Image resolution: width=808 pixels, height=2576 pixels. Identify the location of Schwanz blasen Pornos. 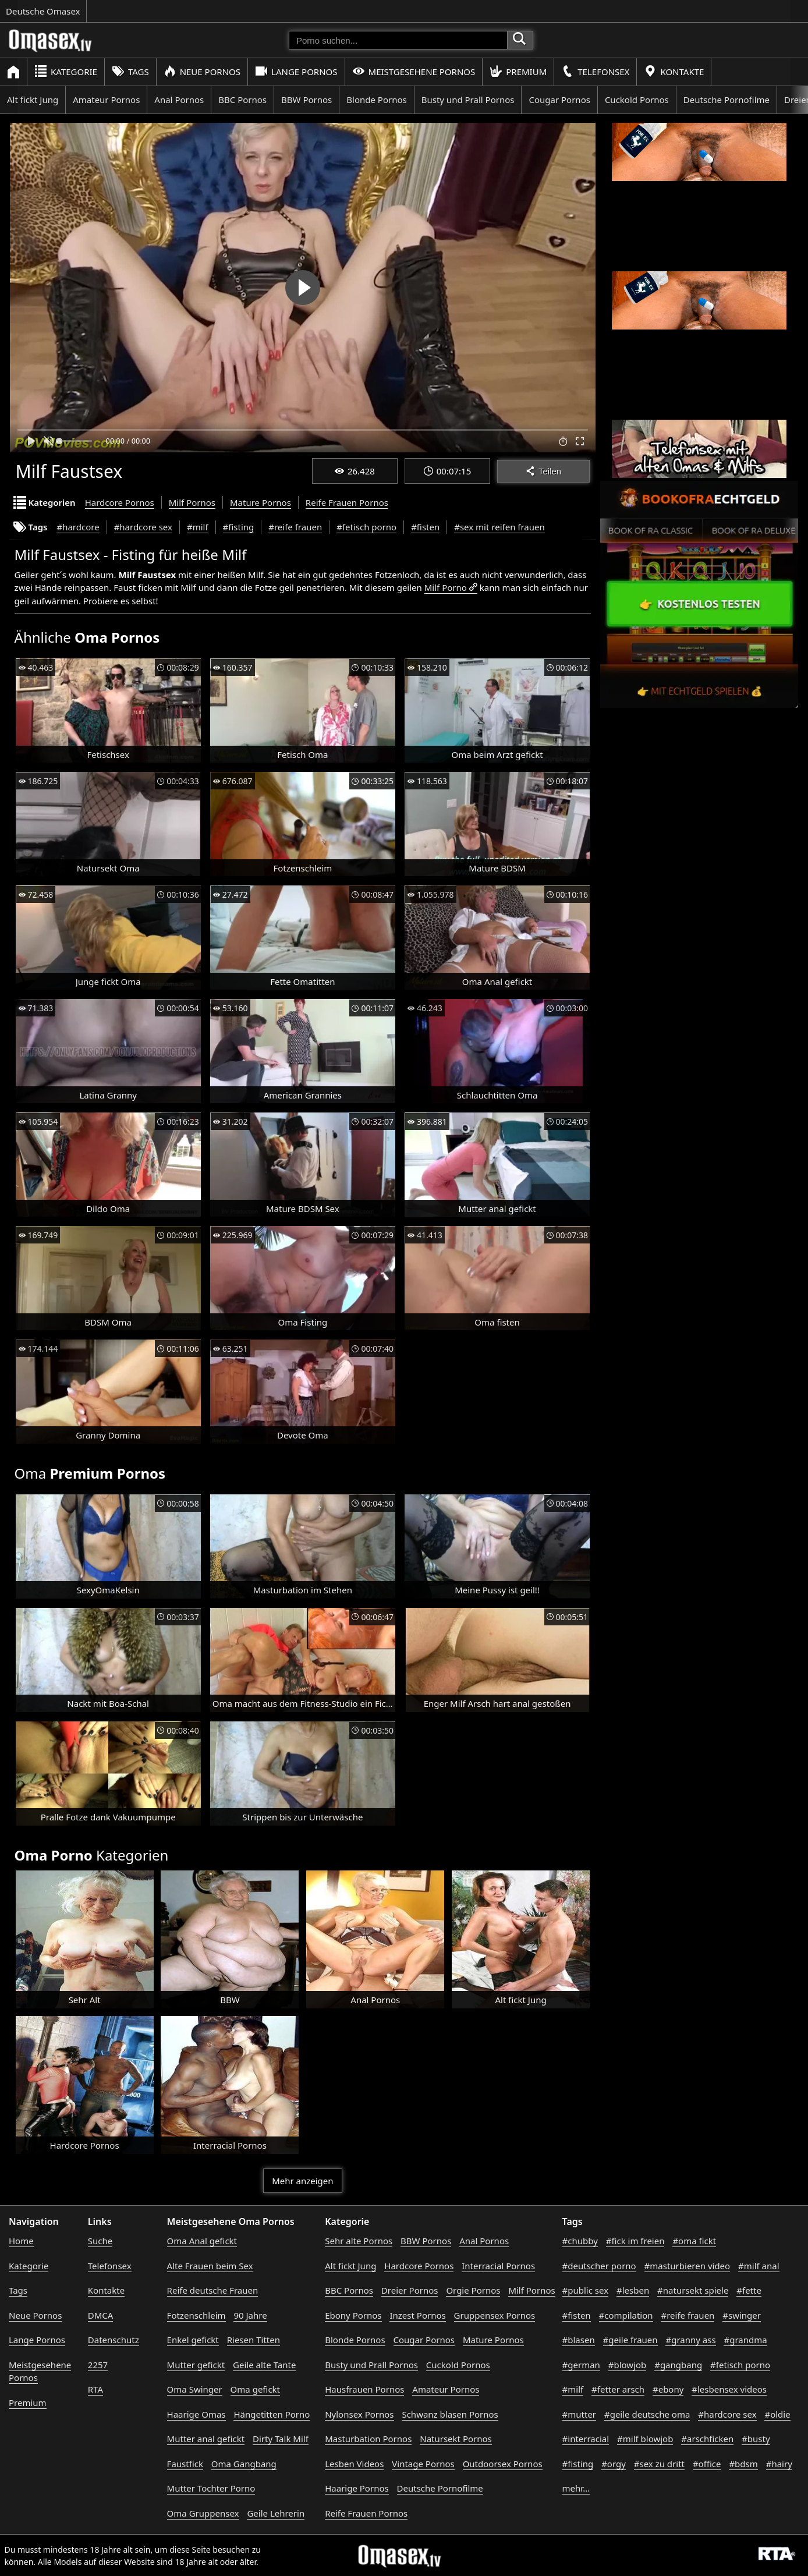
(450, 2414).